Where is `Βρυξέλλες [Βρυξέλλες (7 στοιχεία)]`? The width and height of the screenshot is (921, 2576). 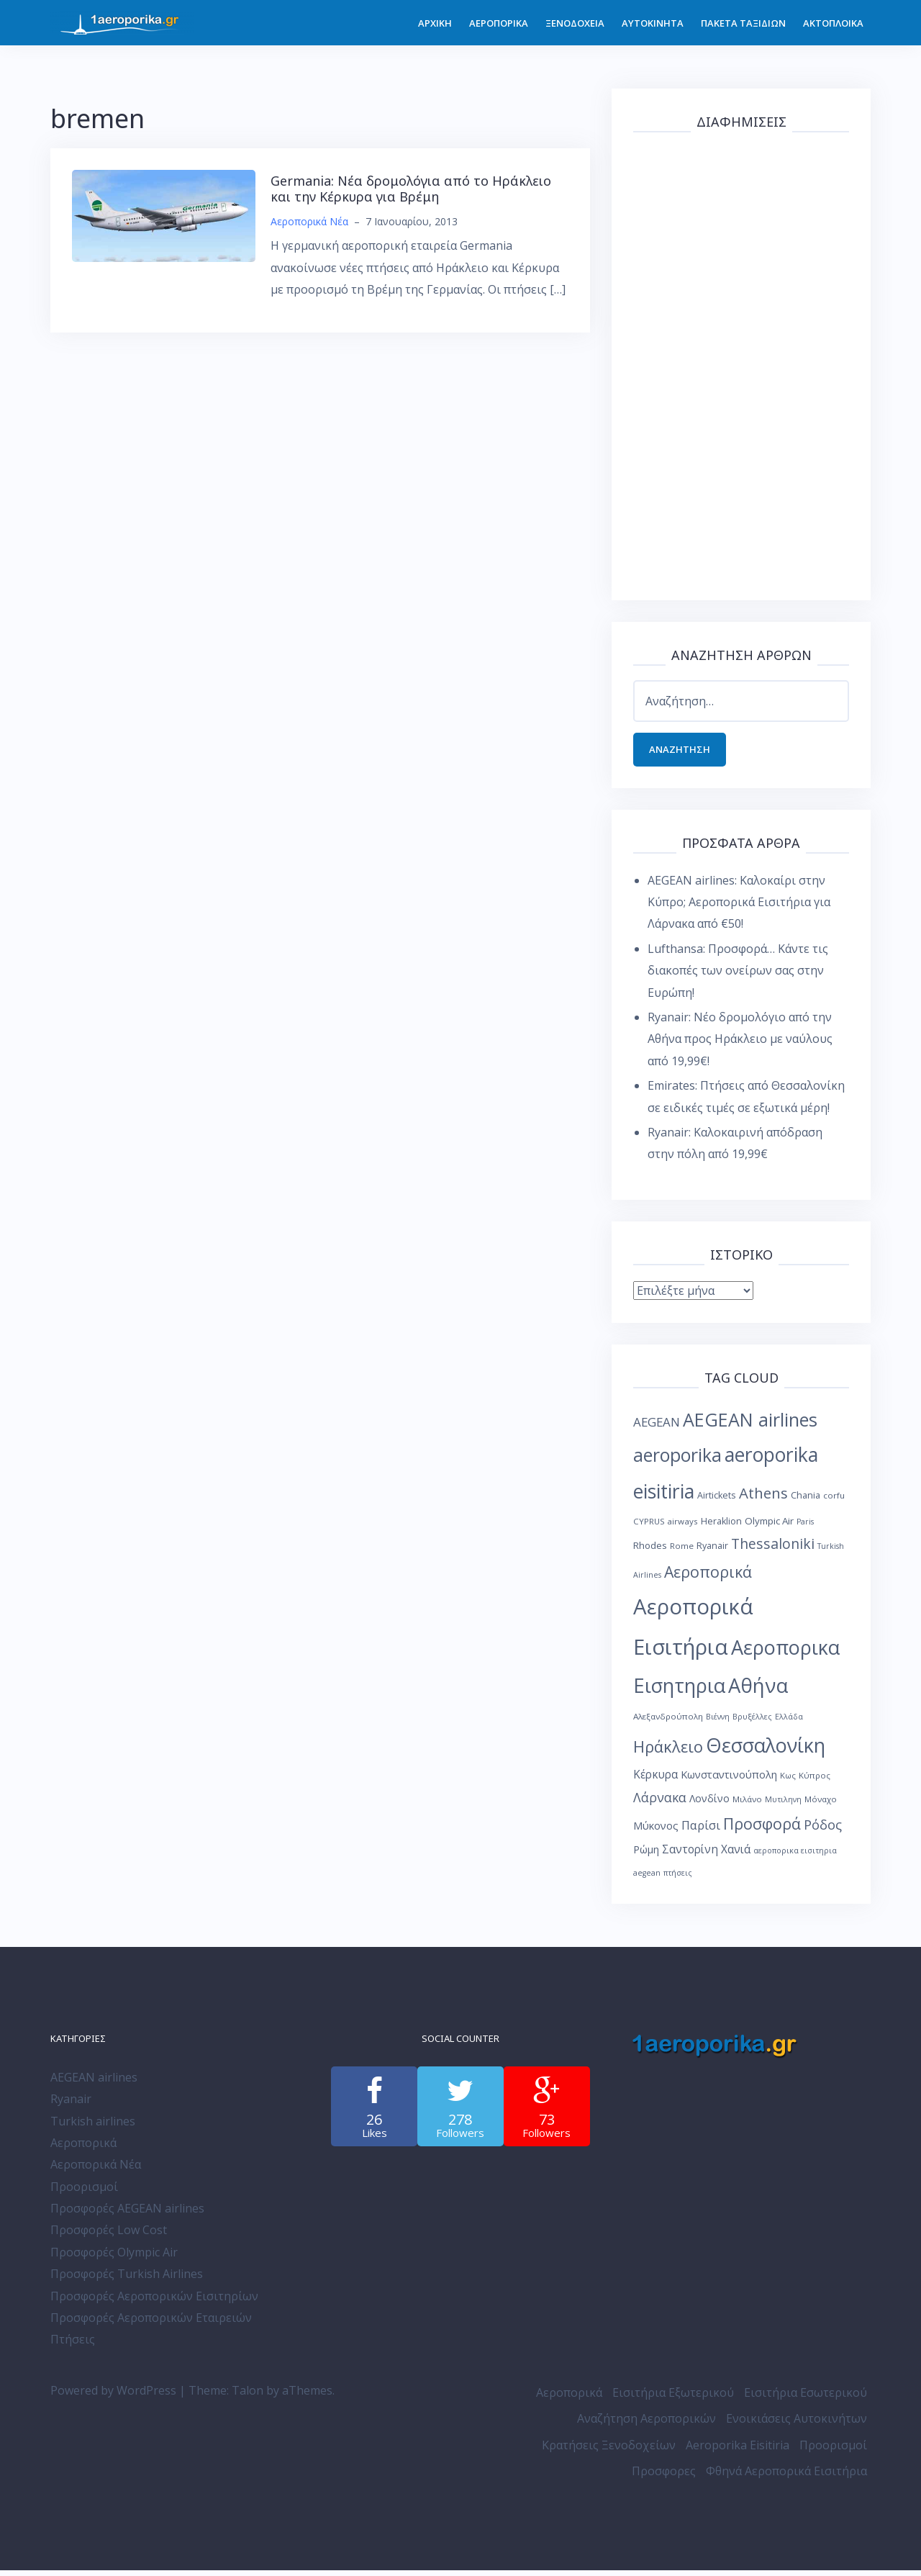 Βρυξέλλες [Βρυξέλλες (7 στοιχεία)] is located at coordinates (752, 1722).